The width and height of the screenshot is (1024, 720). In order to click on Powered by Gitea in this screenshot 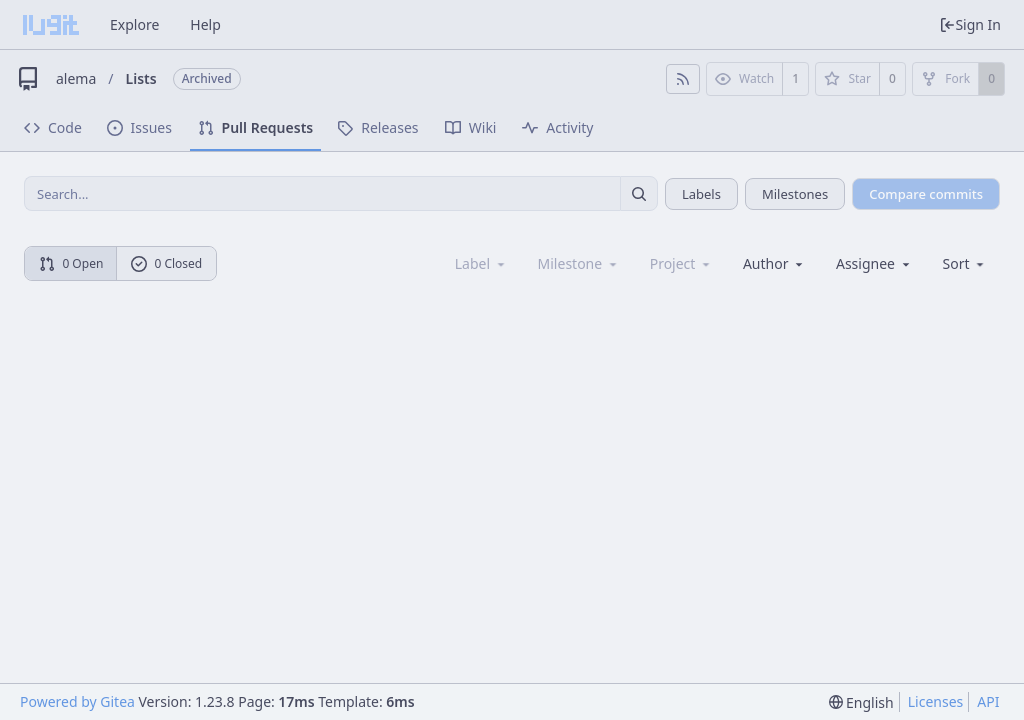, I will do `click(77, 701)`.